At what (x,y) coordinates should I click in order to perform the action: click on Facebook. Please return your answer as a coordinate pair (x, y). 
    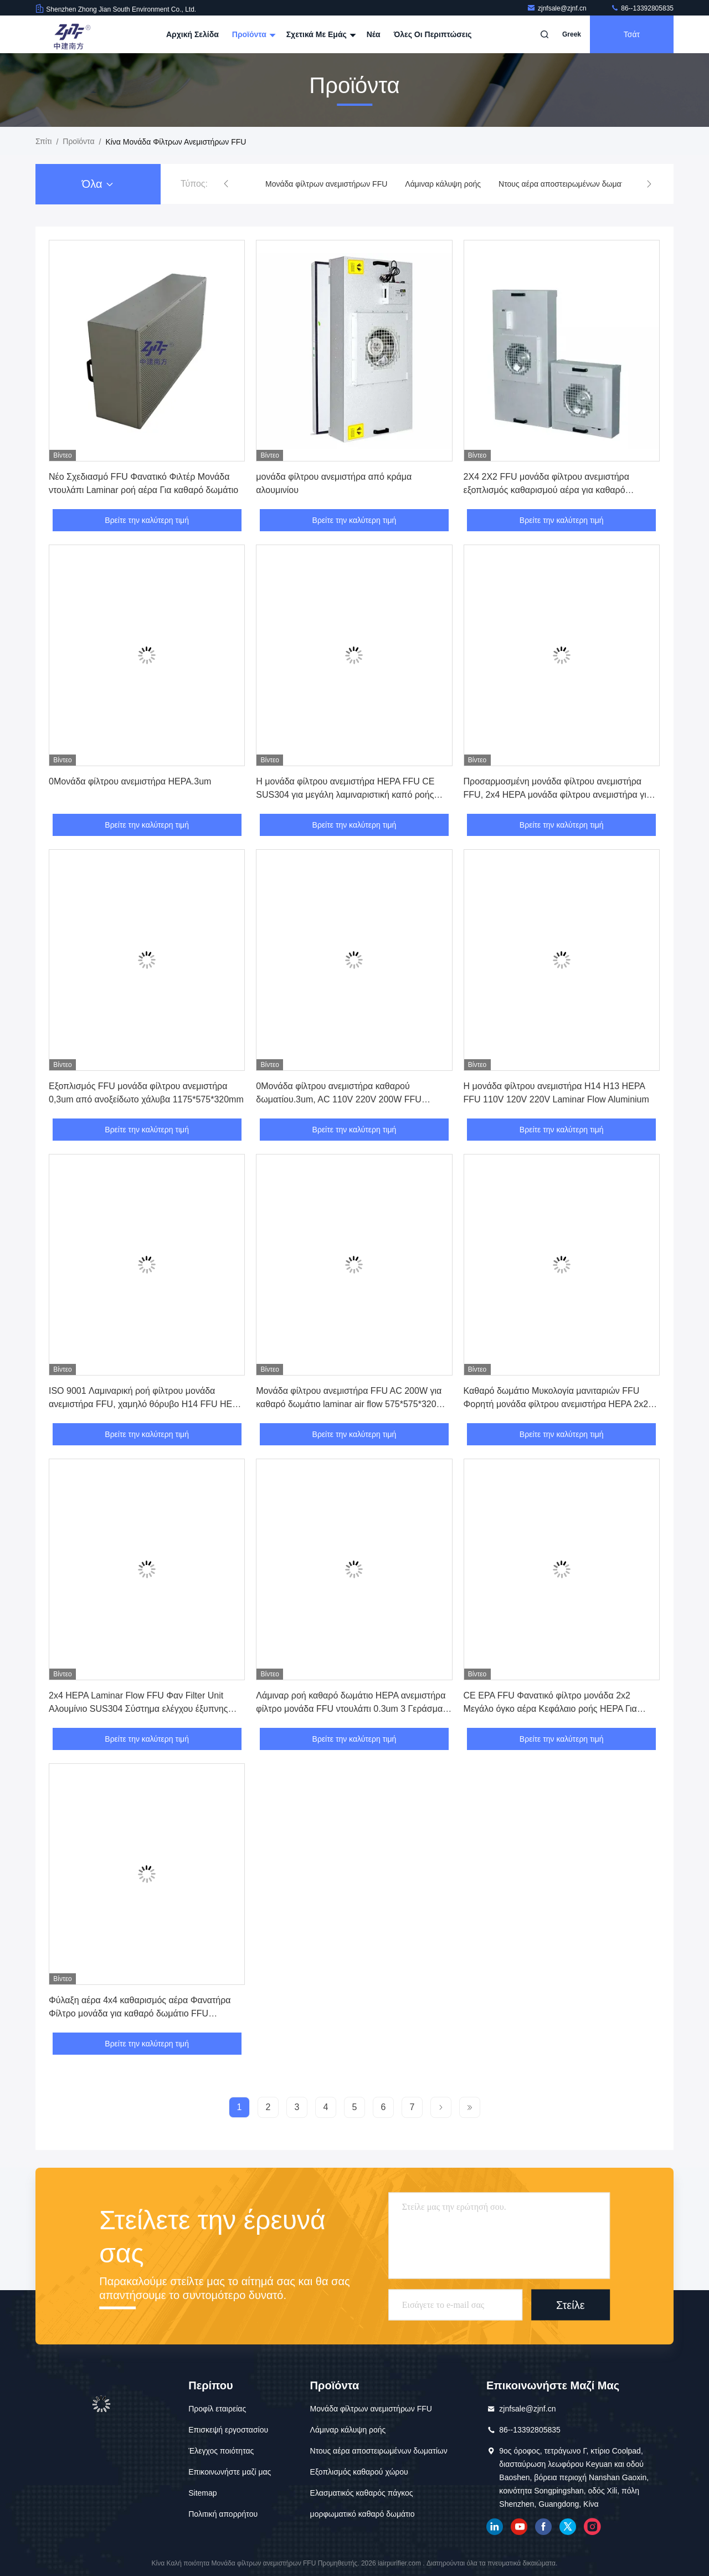
    Looking at the image, I should click on (543, 2526).